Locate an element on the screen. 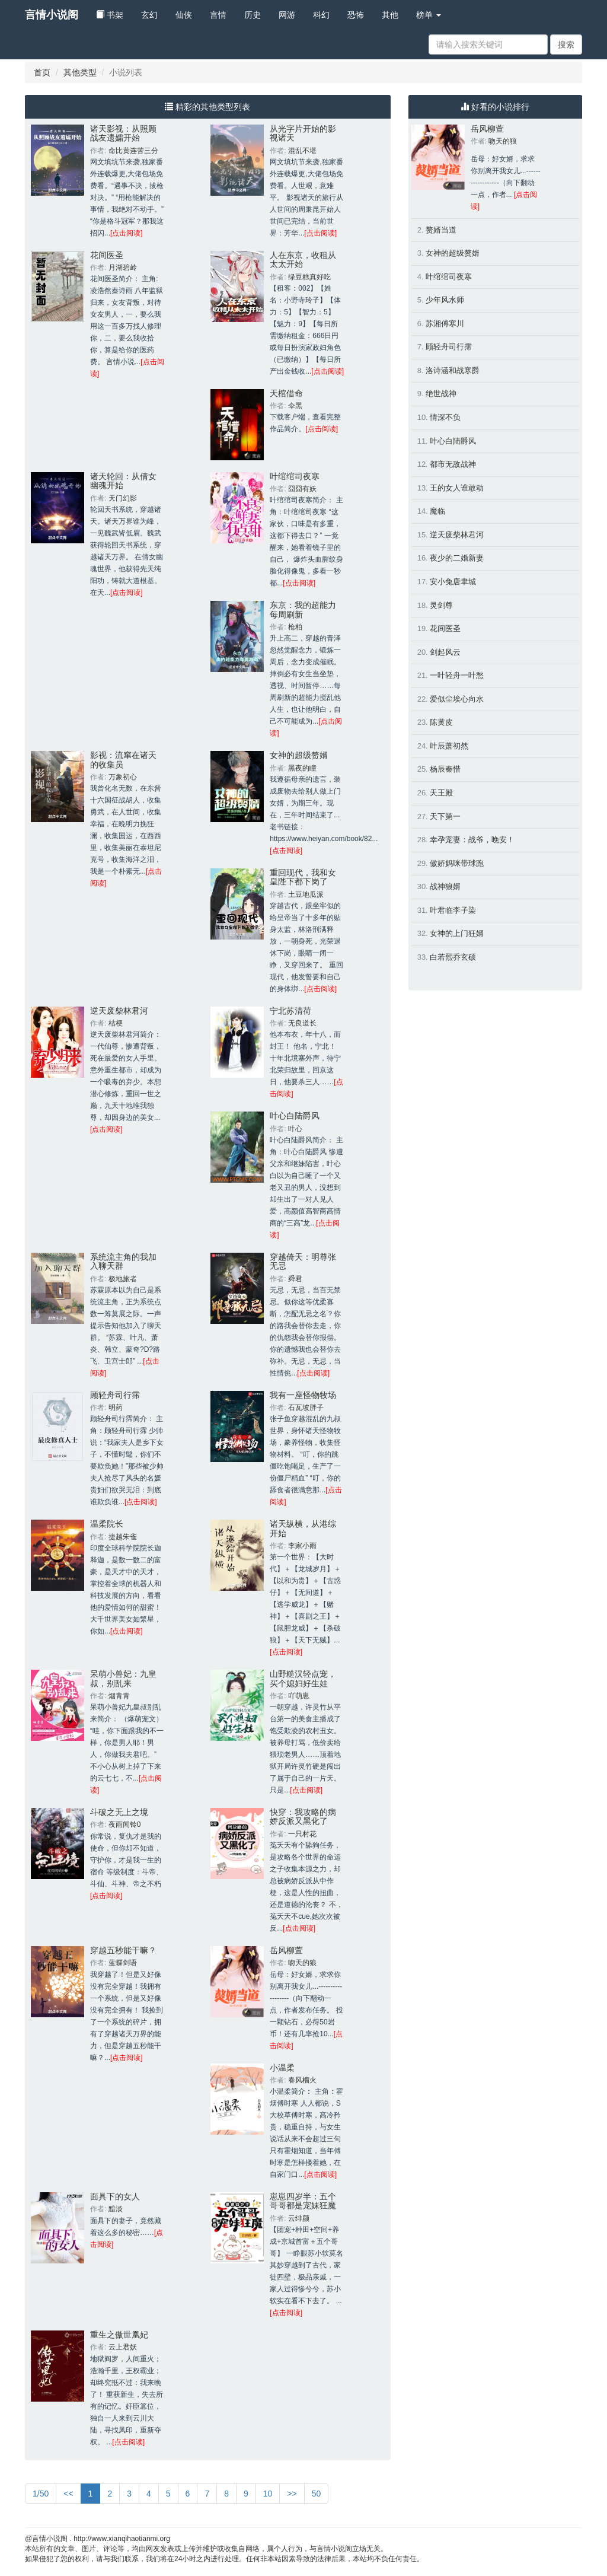 This screenshot has height=2576, width=607. 50 is located at coordinates (316, 2493).